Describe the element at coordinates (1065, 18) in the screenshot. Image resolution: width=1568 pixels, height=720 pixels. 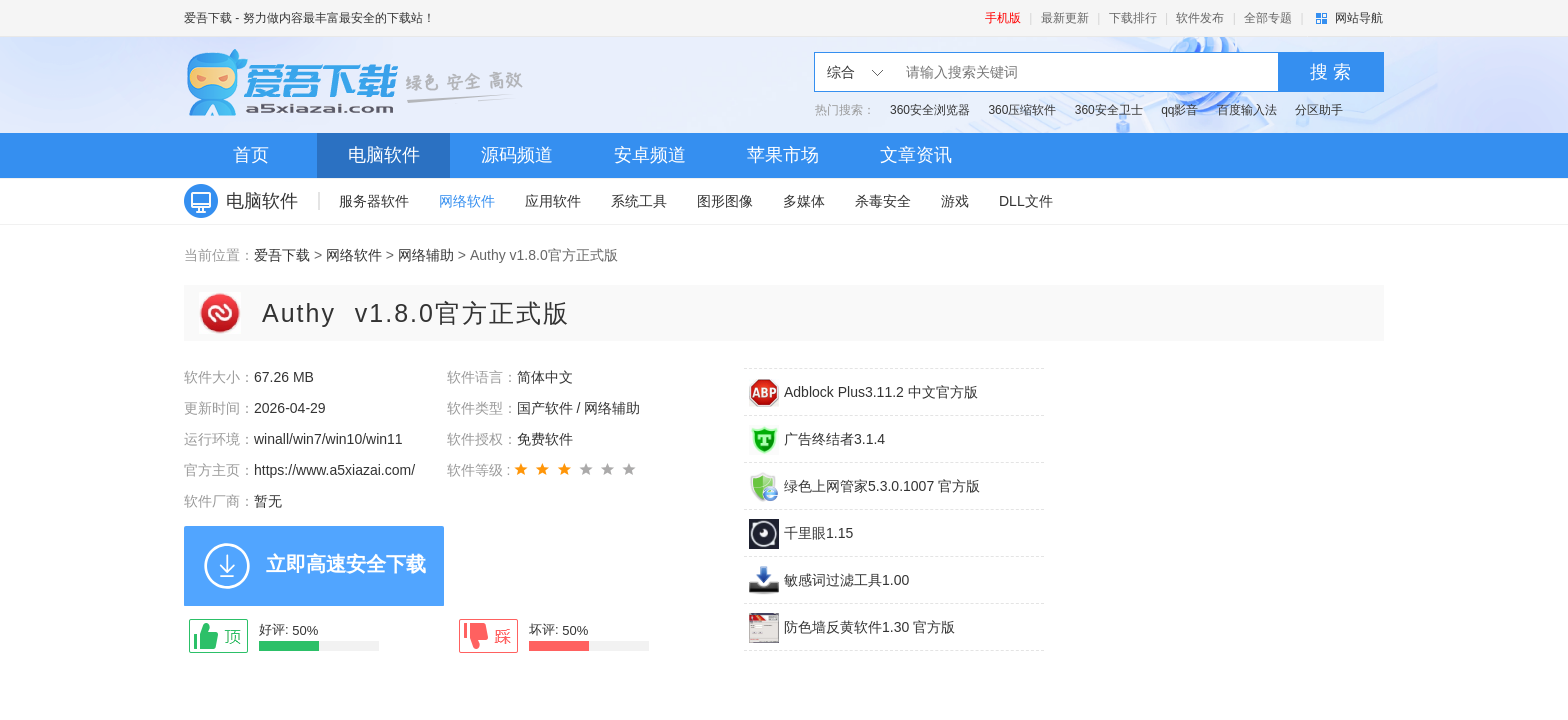
I see `最新更新` at that location.